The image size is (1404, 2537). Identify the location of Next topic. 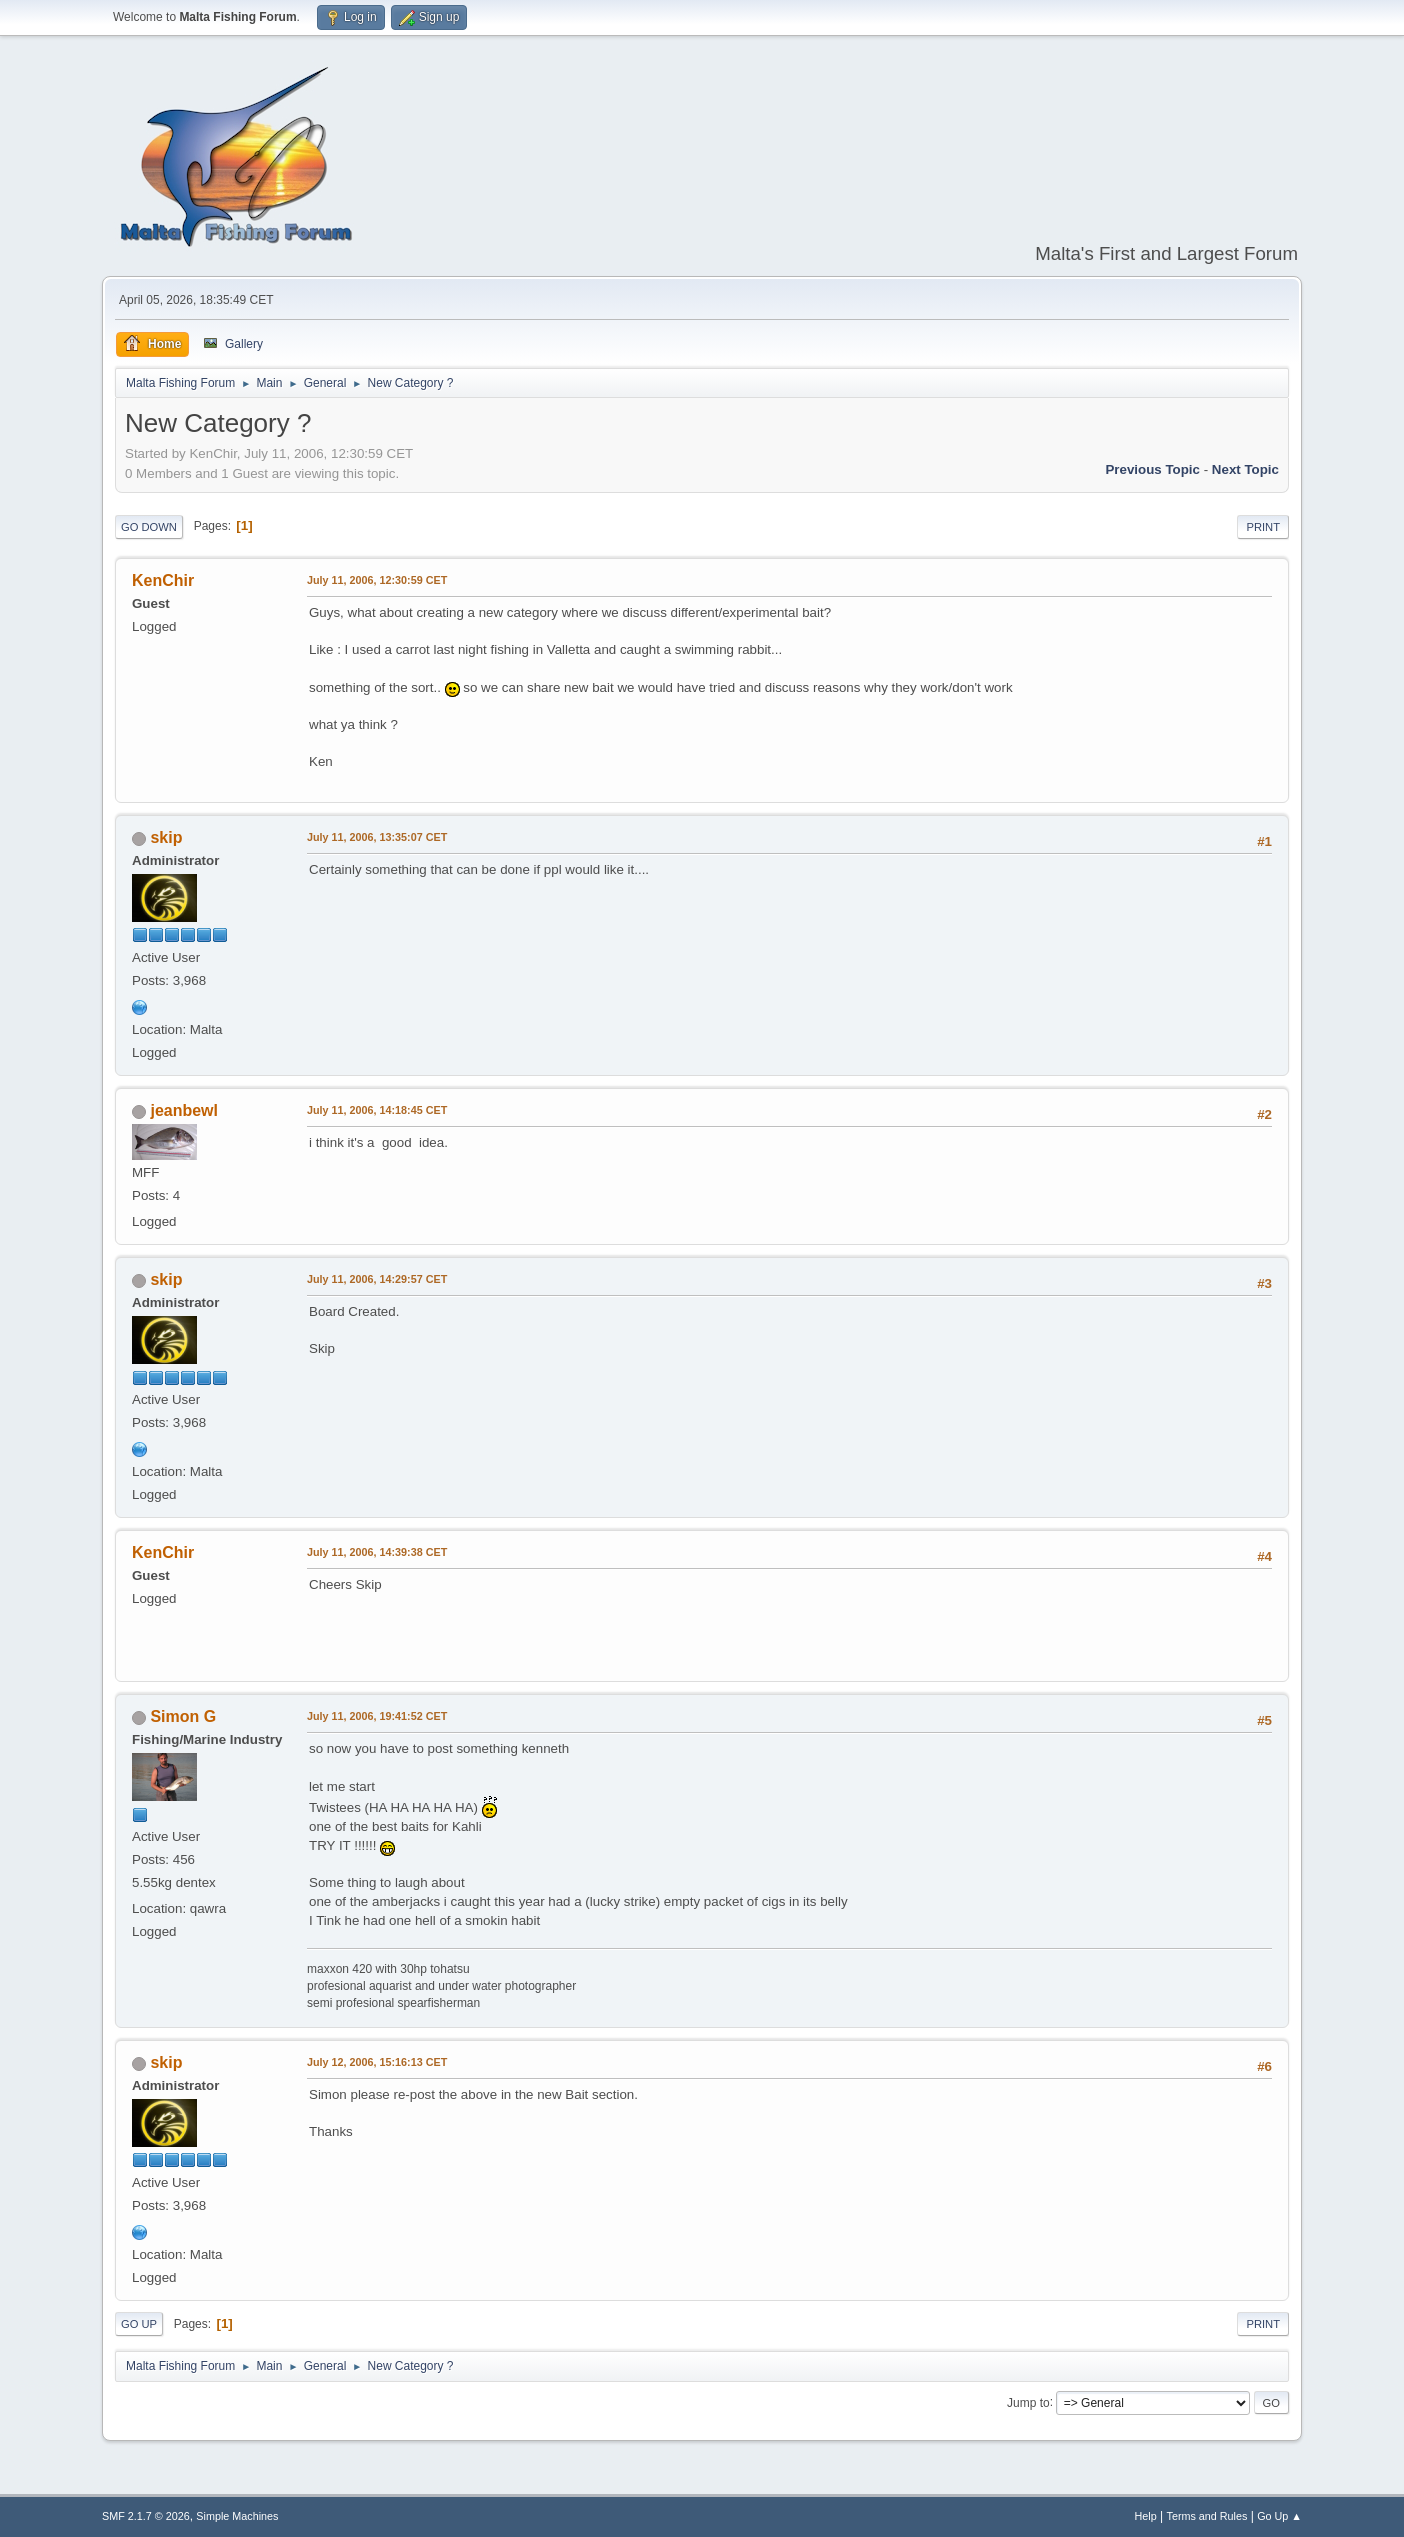
(1245, 469).